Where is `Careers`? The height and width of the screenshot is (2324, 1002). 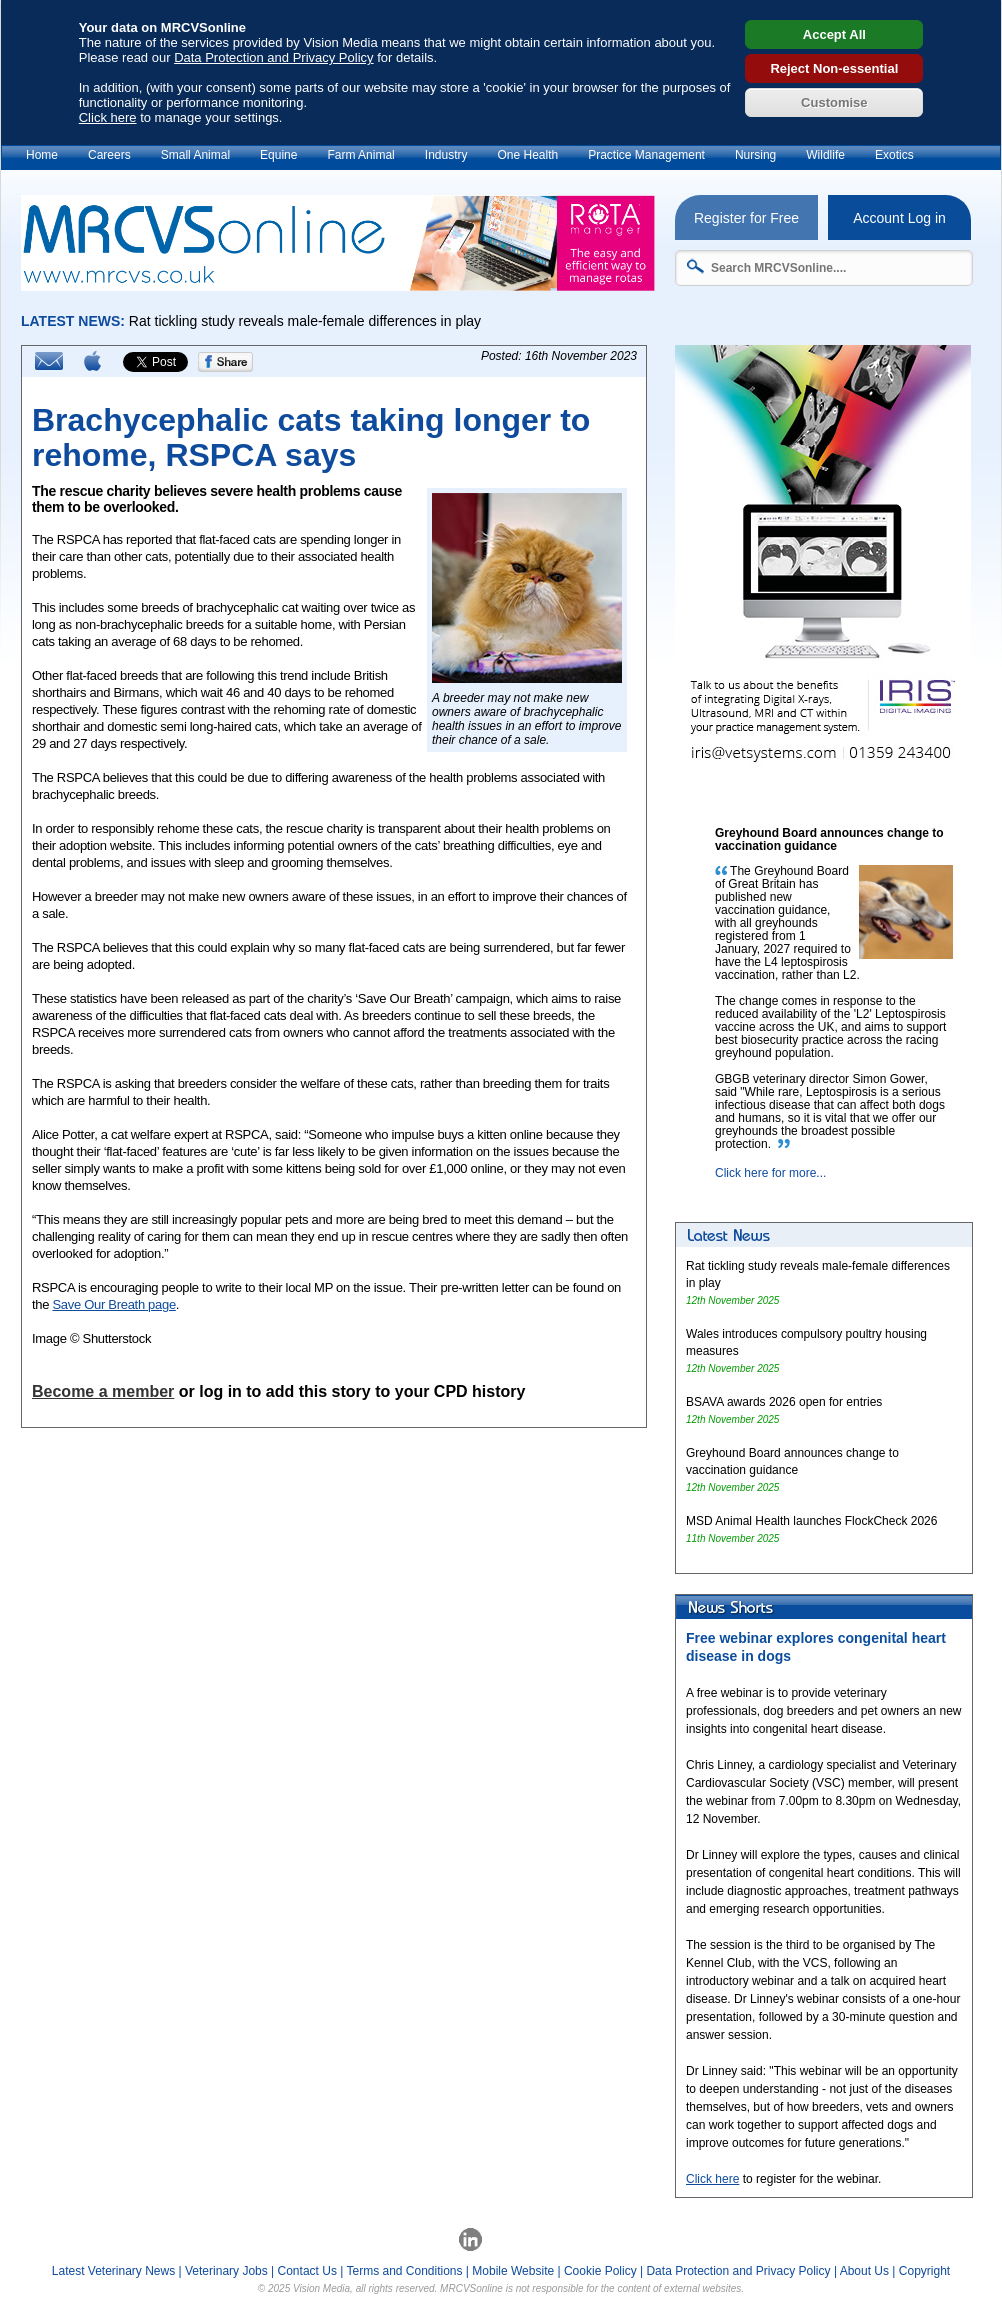
Careers is located at coordinates (109, 155).